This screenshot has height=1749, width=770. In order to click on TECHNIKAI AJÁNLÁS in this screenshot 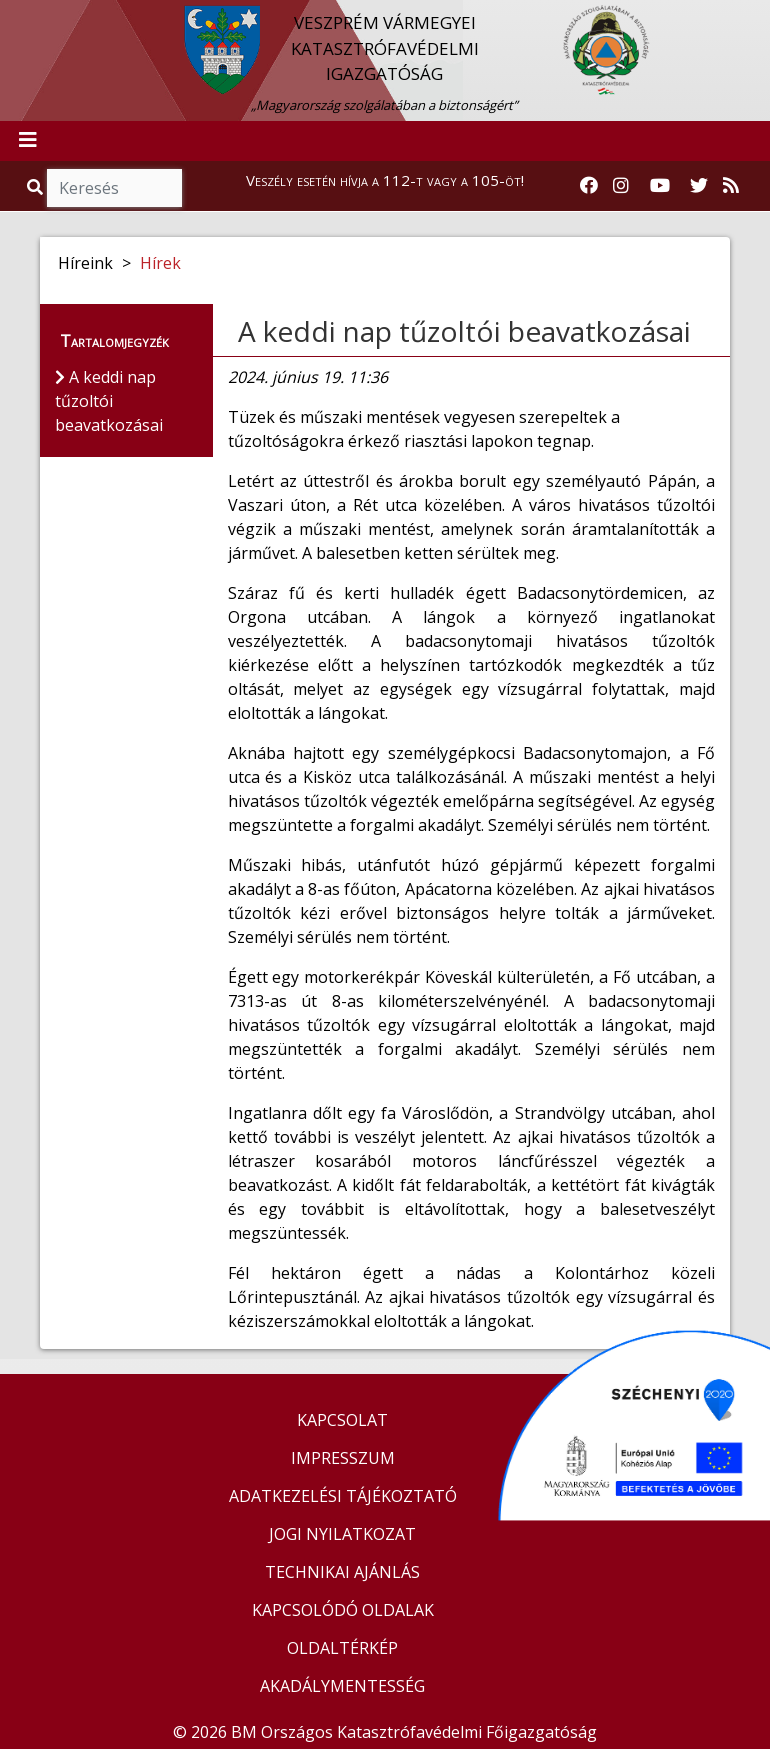, I will do `click(342, 1572)`.